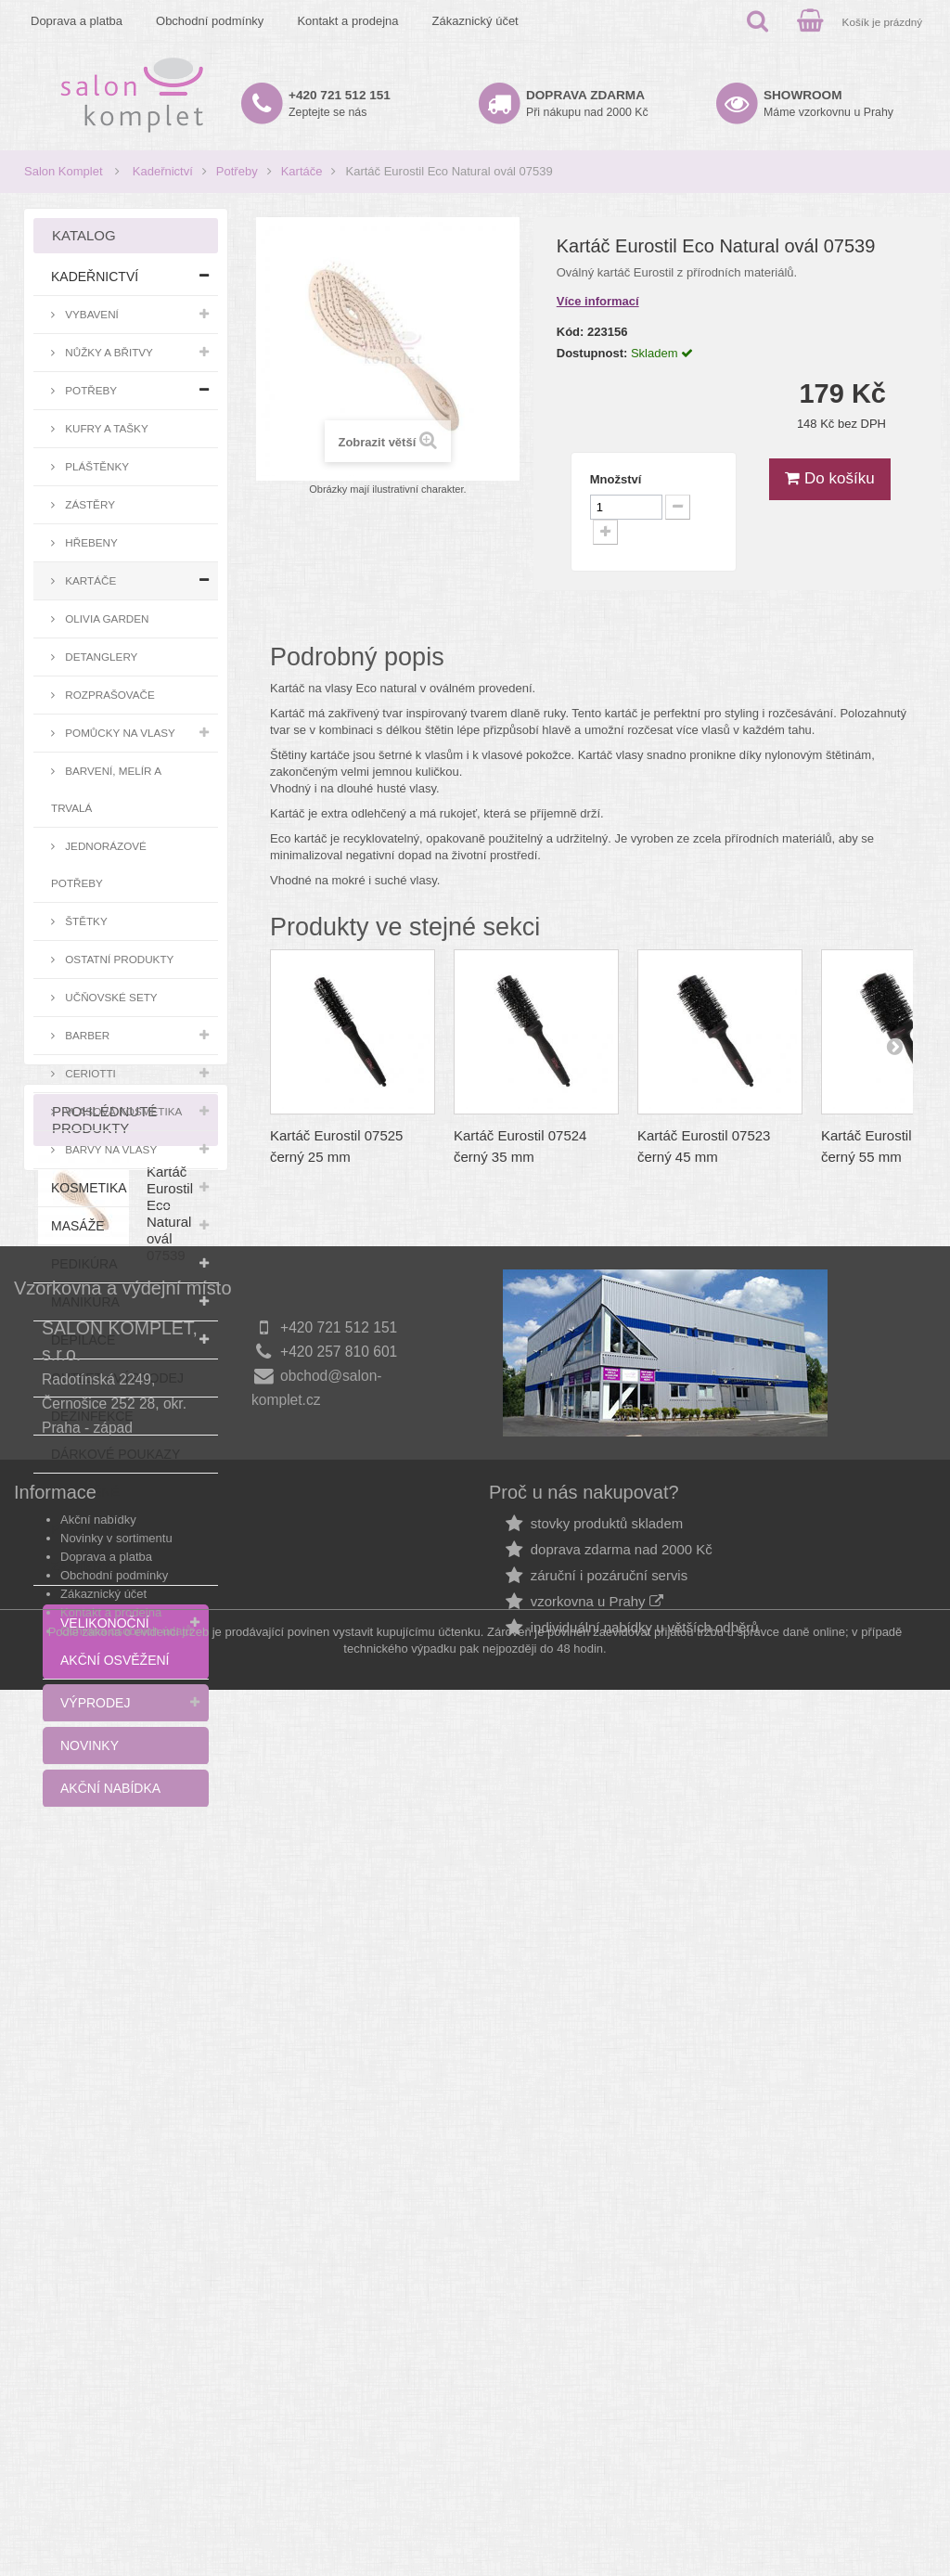 The height and width of the screenshot is (2576, 950). What do you see at coordinates (598, 301) in the screenshot?
I see `Více informací` at bounding box center [598, 301].